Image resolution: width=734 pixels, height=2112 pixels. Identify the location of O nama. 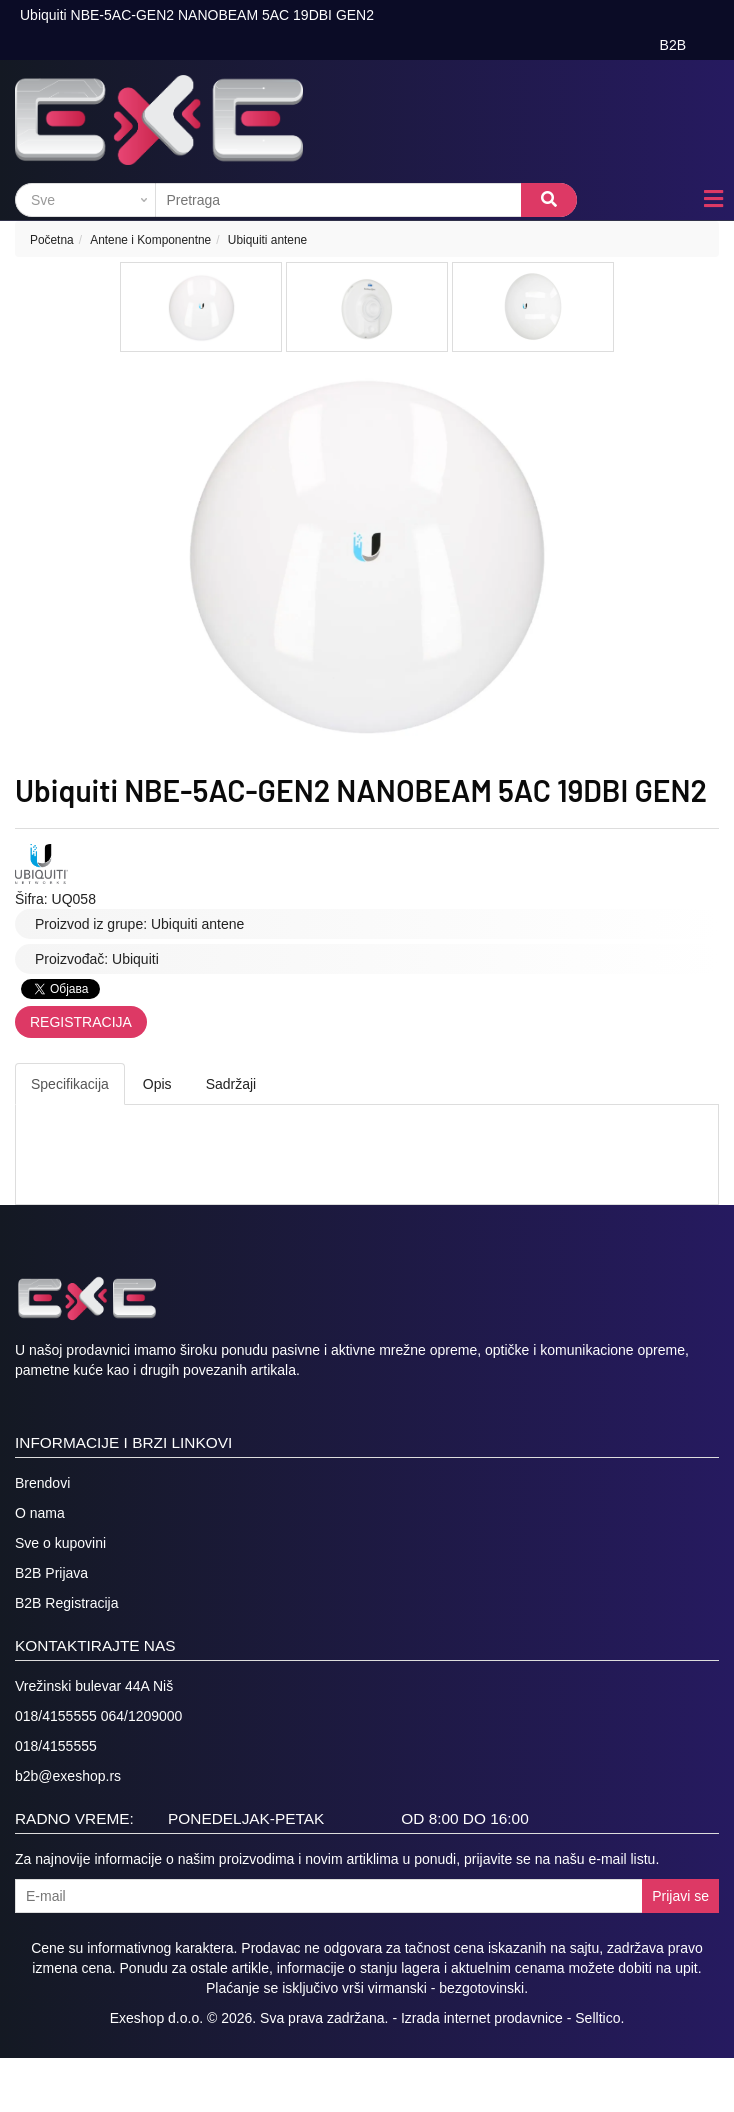
(40, 1513).